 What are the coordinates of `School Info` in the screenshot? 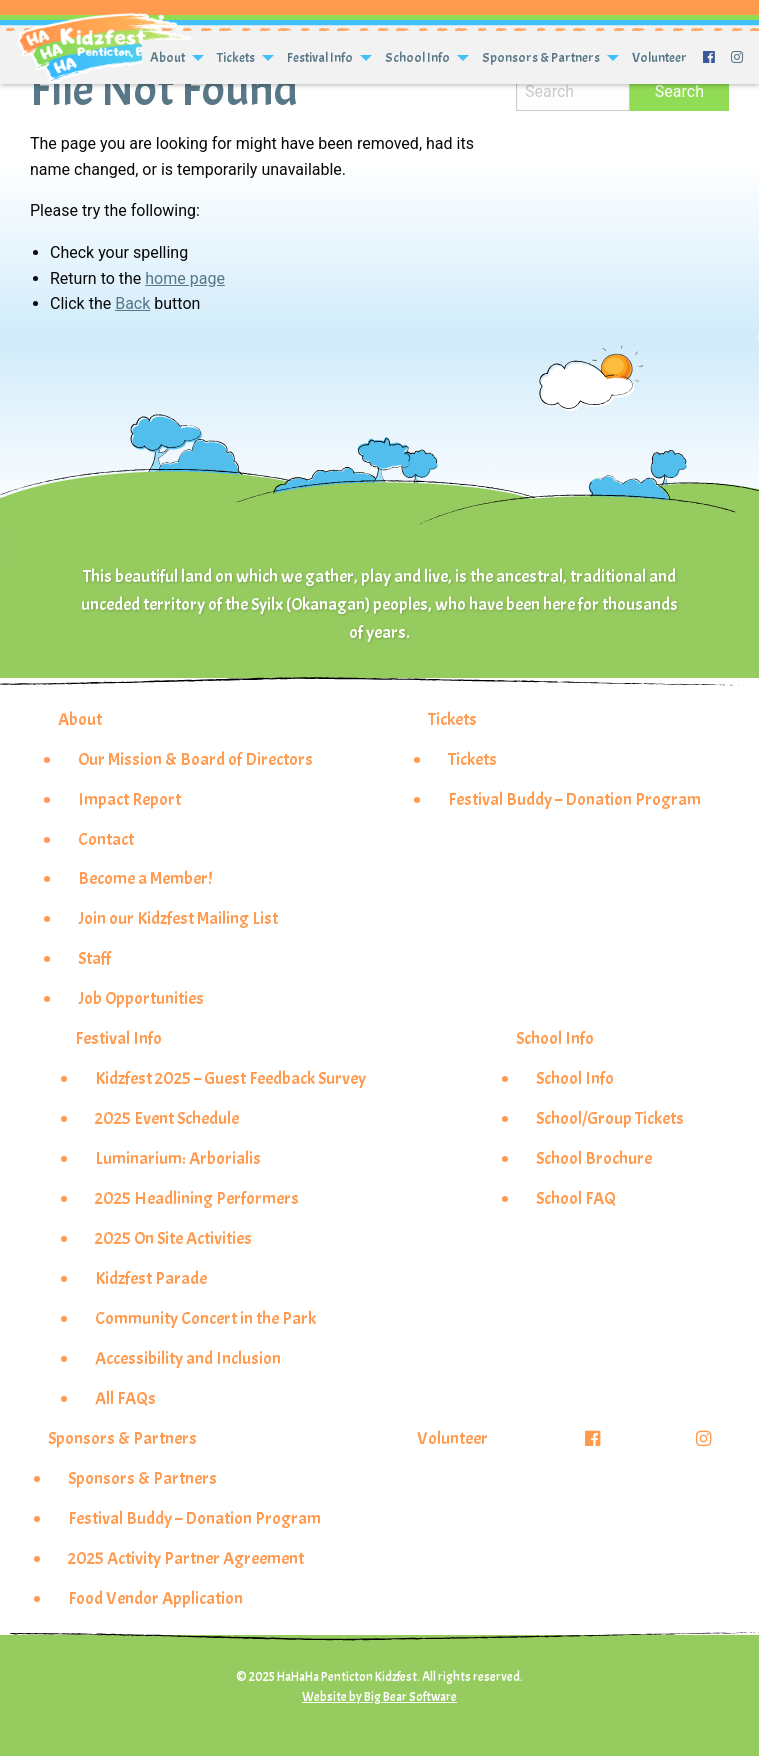 It's located at (417, 57).